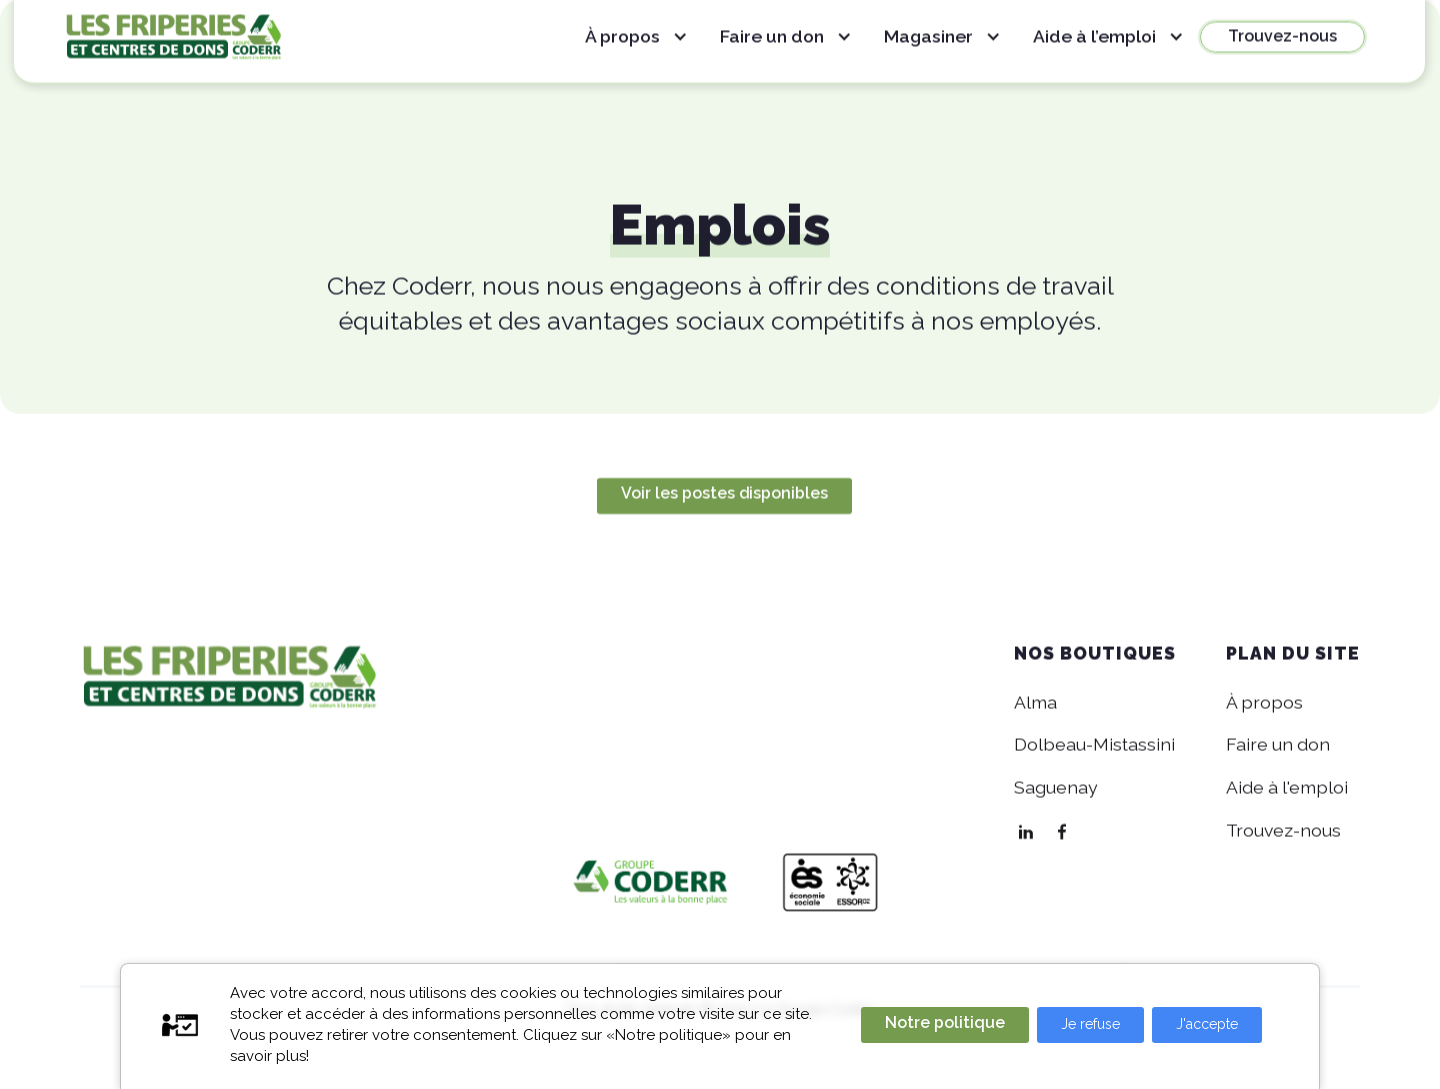 Image resolution: width=1440 pixels, height=1089 pixels. I want to click on Notre politique, so click(945, 1022).